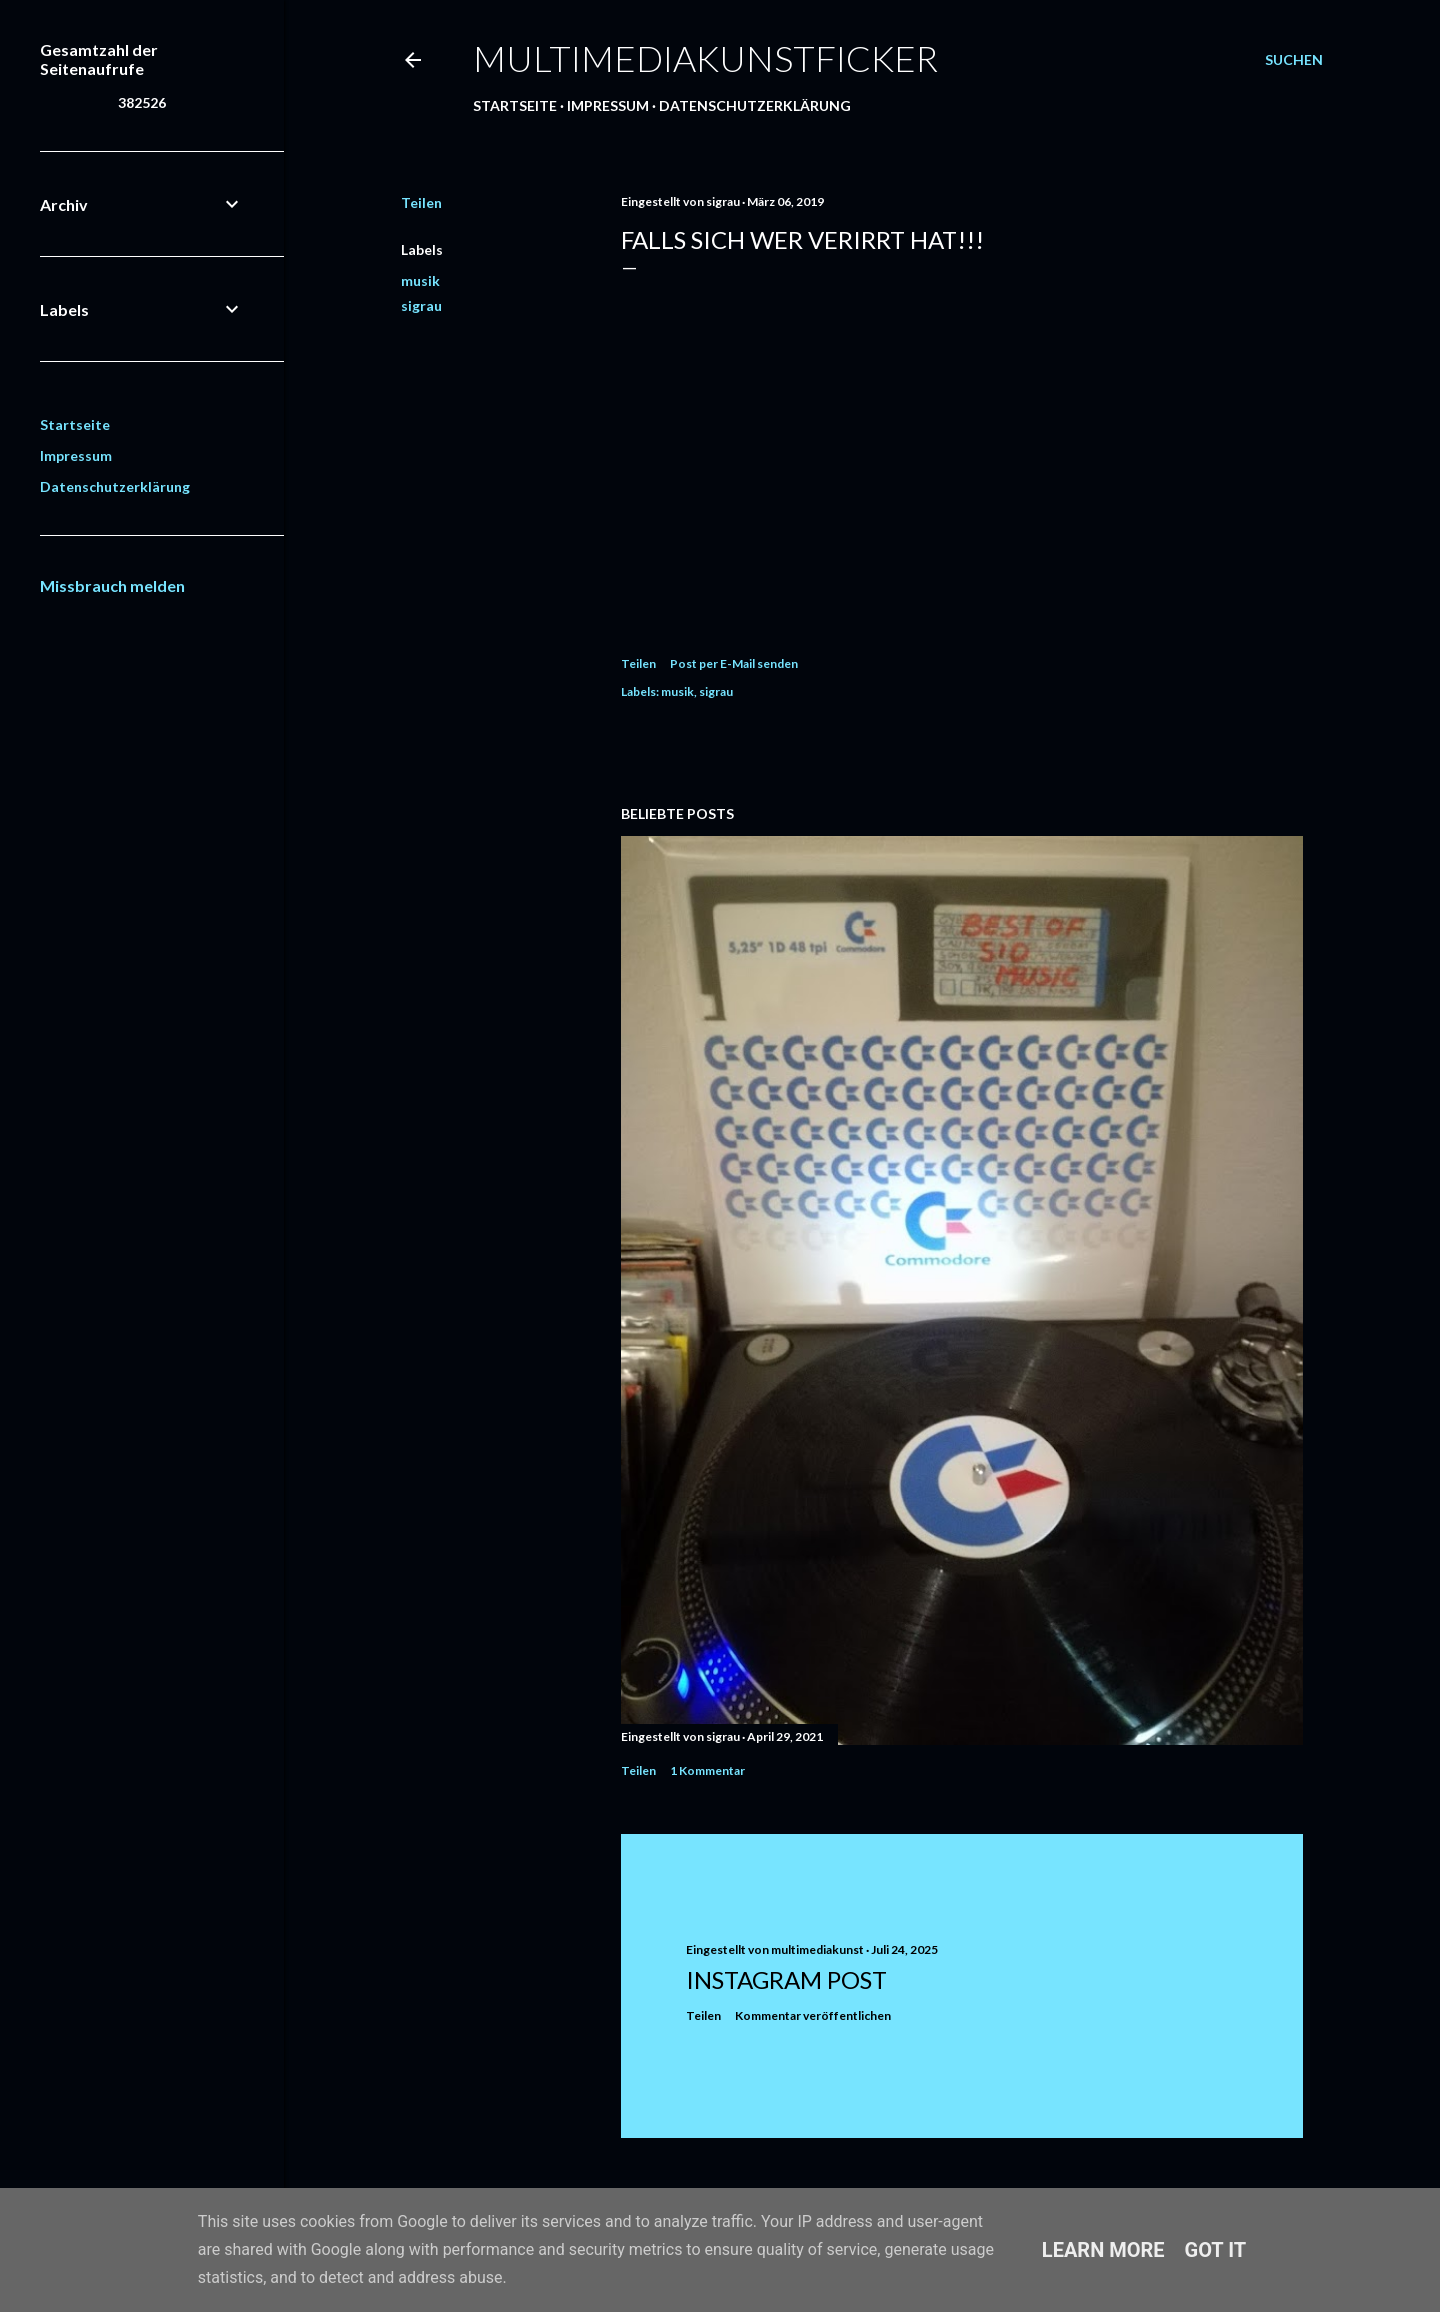  Describe the element at coordinates (705, 58) in the screenshot. I see `multimediakunstficker` at that location.